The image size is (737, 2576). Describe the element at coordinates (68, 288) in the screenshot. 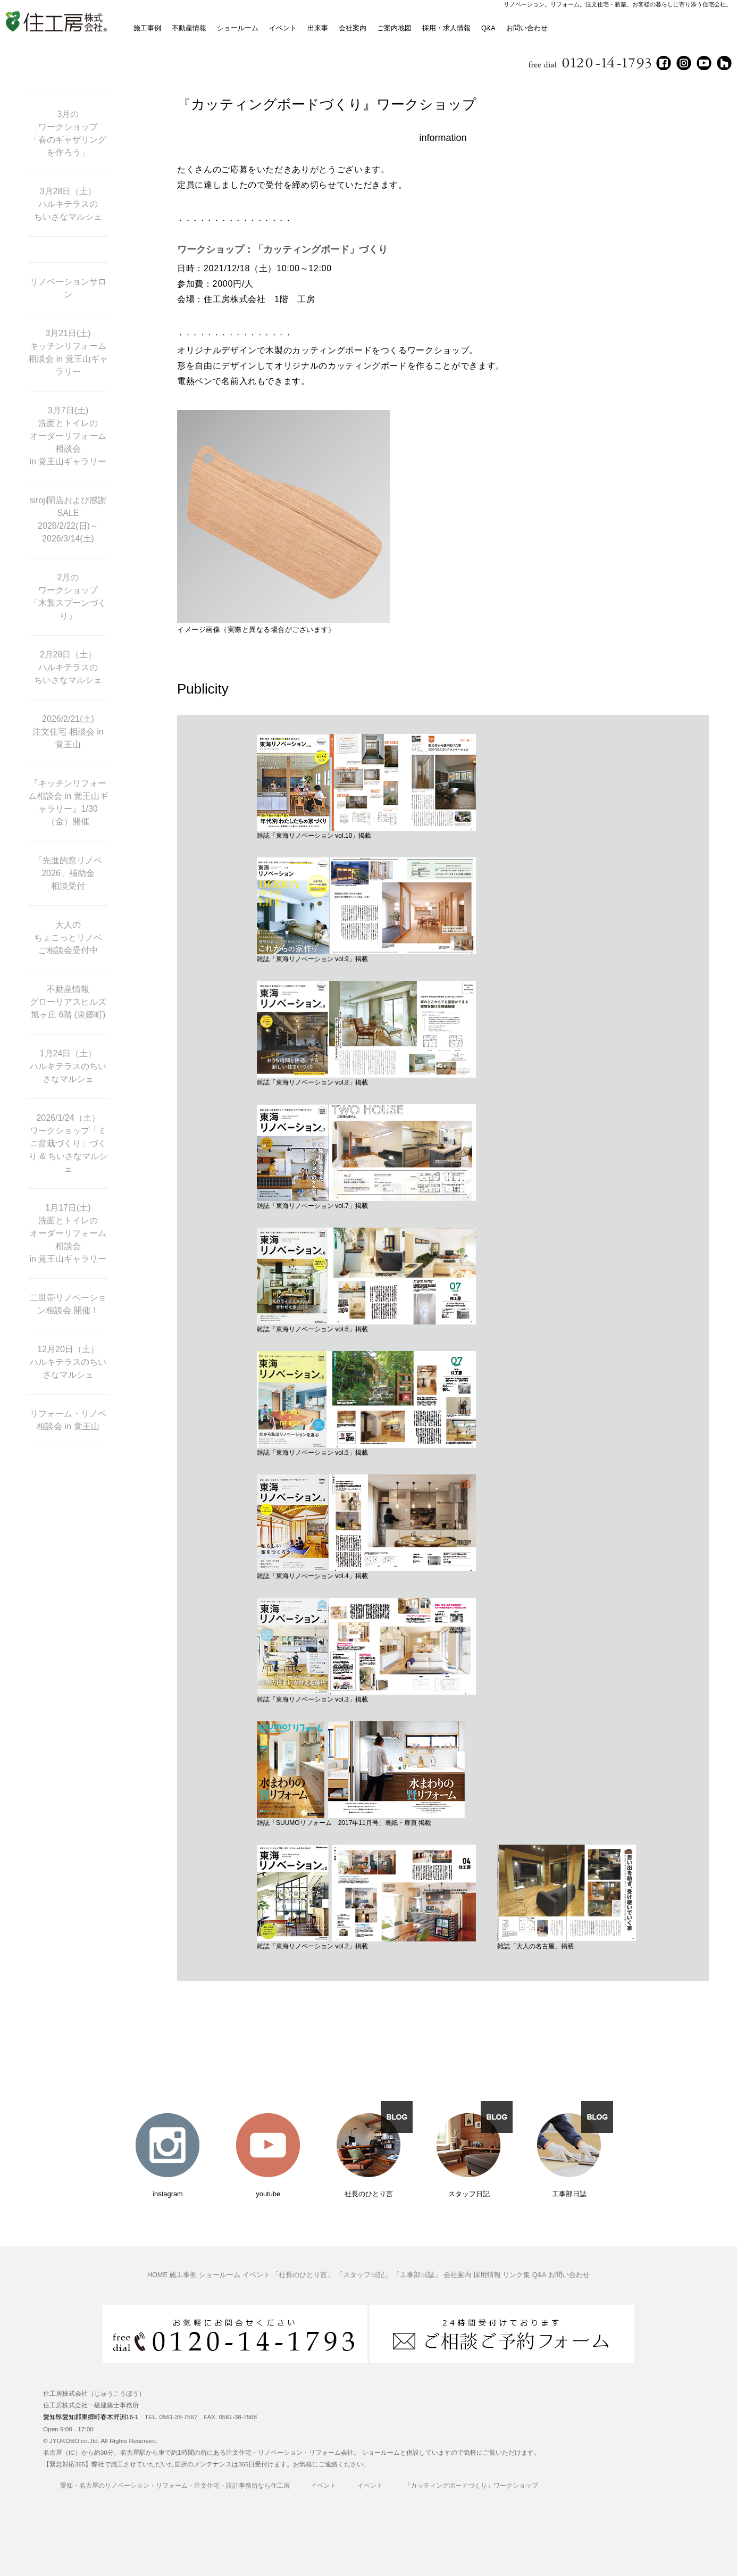

I see `リノベーションサロン` at that location.